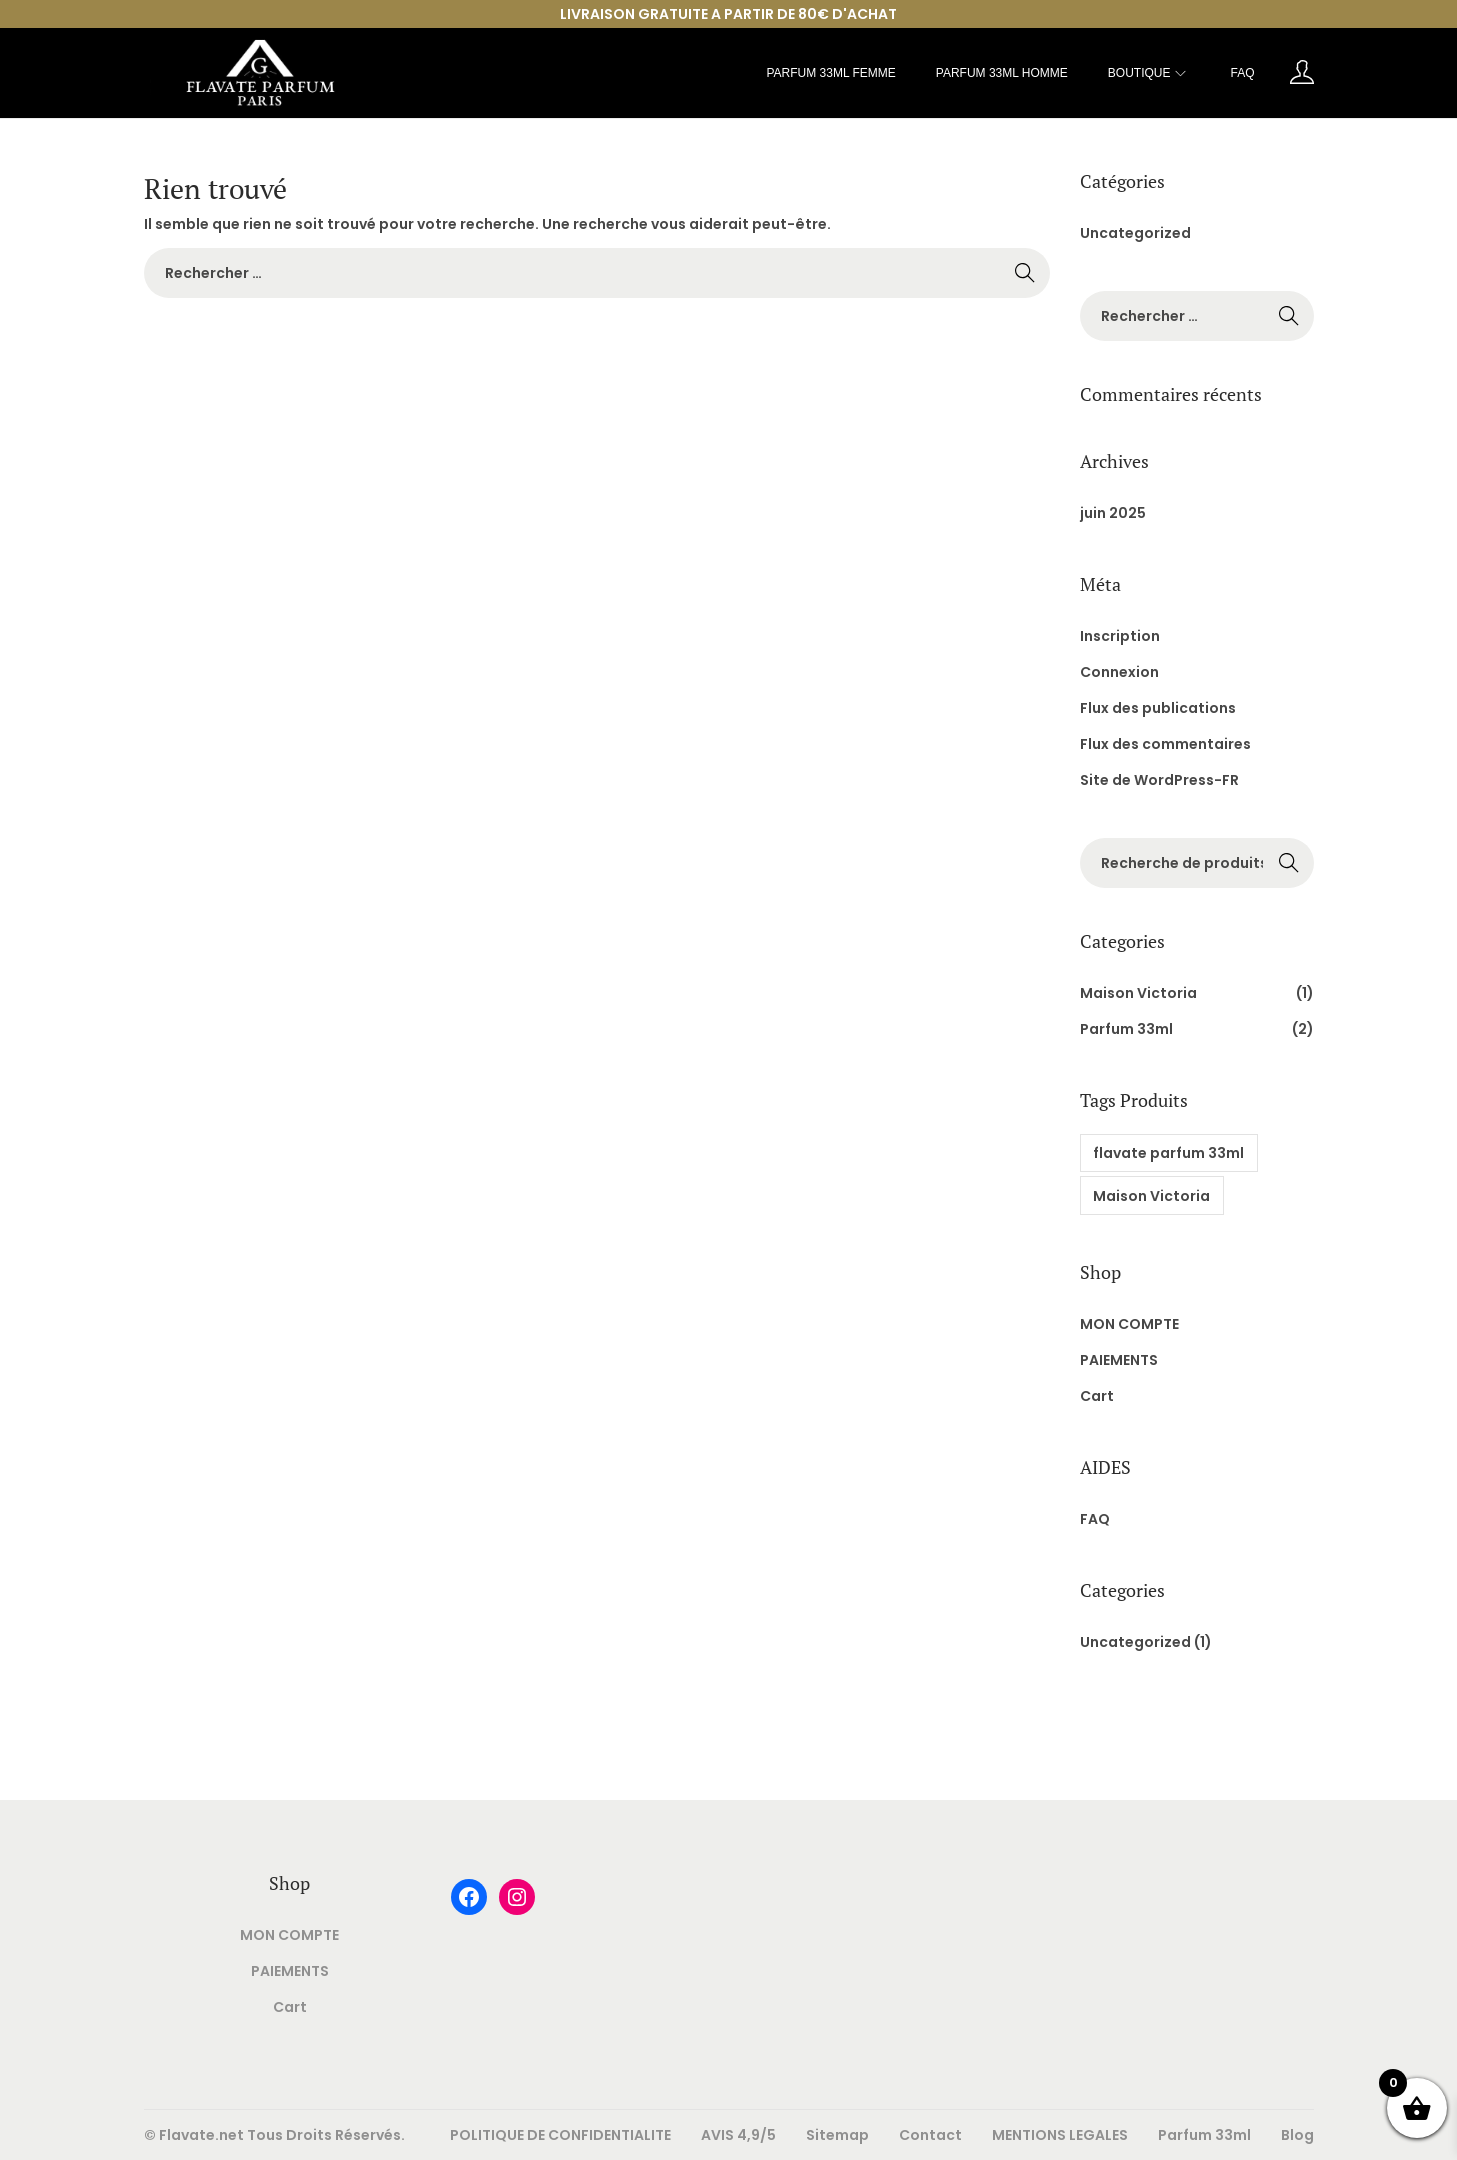 The width and height of the screenshot is (1457, 2160). What do you see at coordinates (1135, 233) in the screenshot?
I see `Uncategorized` at bounding box center [1135, 233].